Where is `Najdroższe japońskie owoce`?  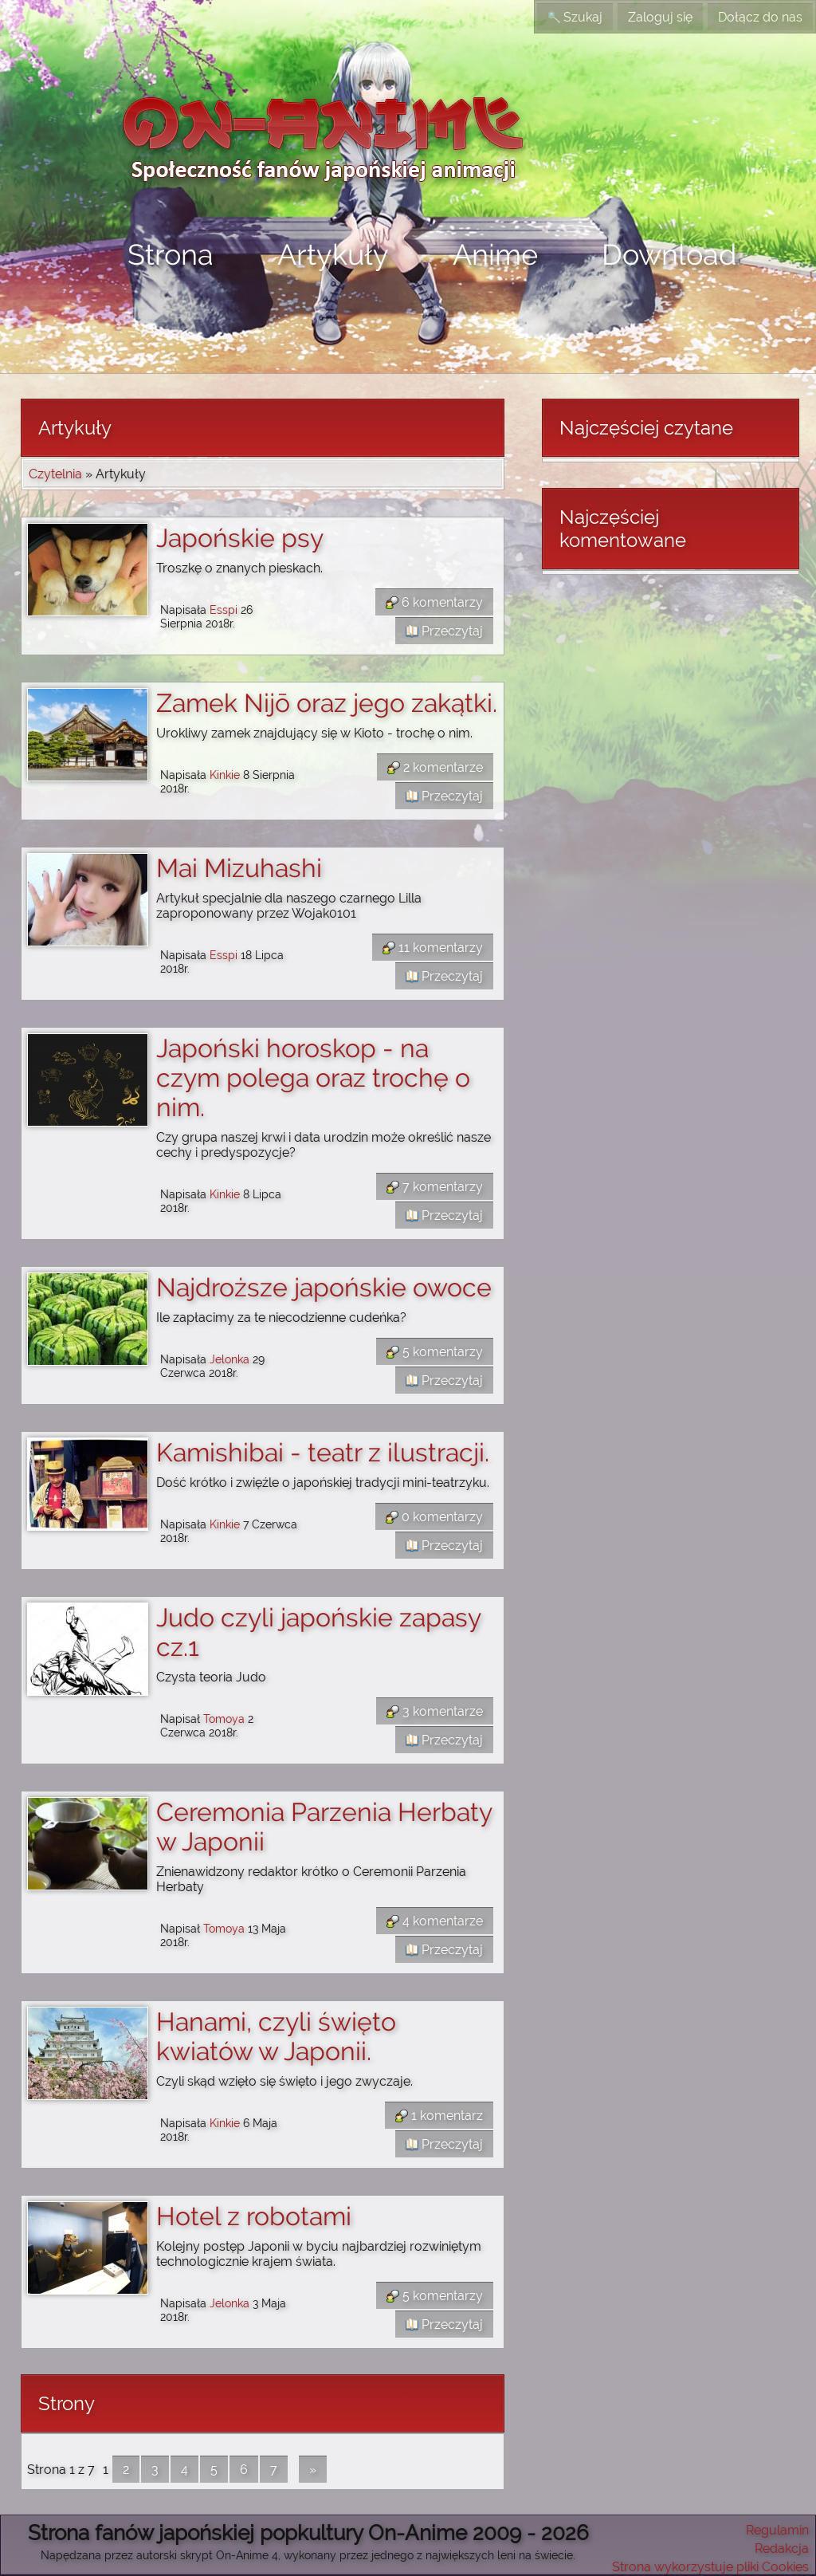 Najdroższe japońskie owoce is located at coordinates (324, 1287).